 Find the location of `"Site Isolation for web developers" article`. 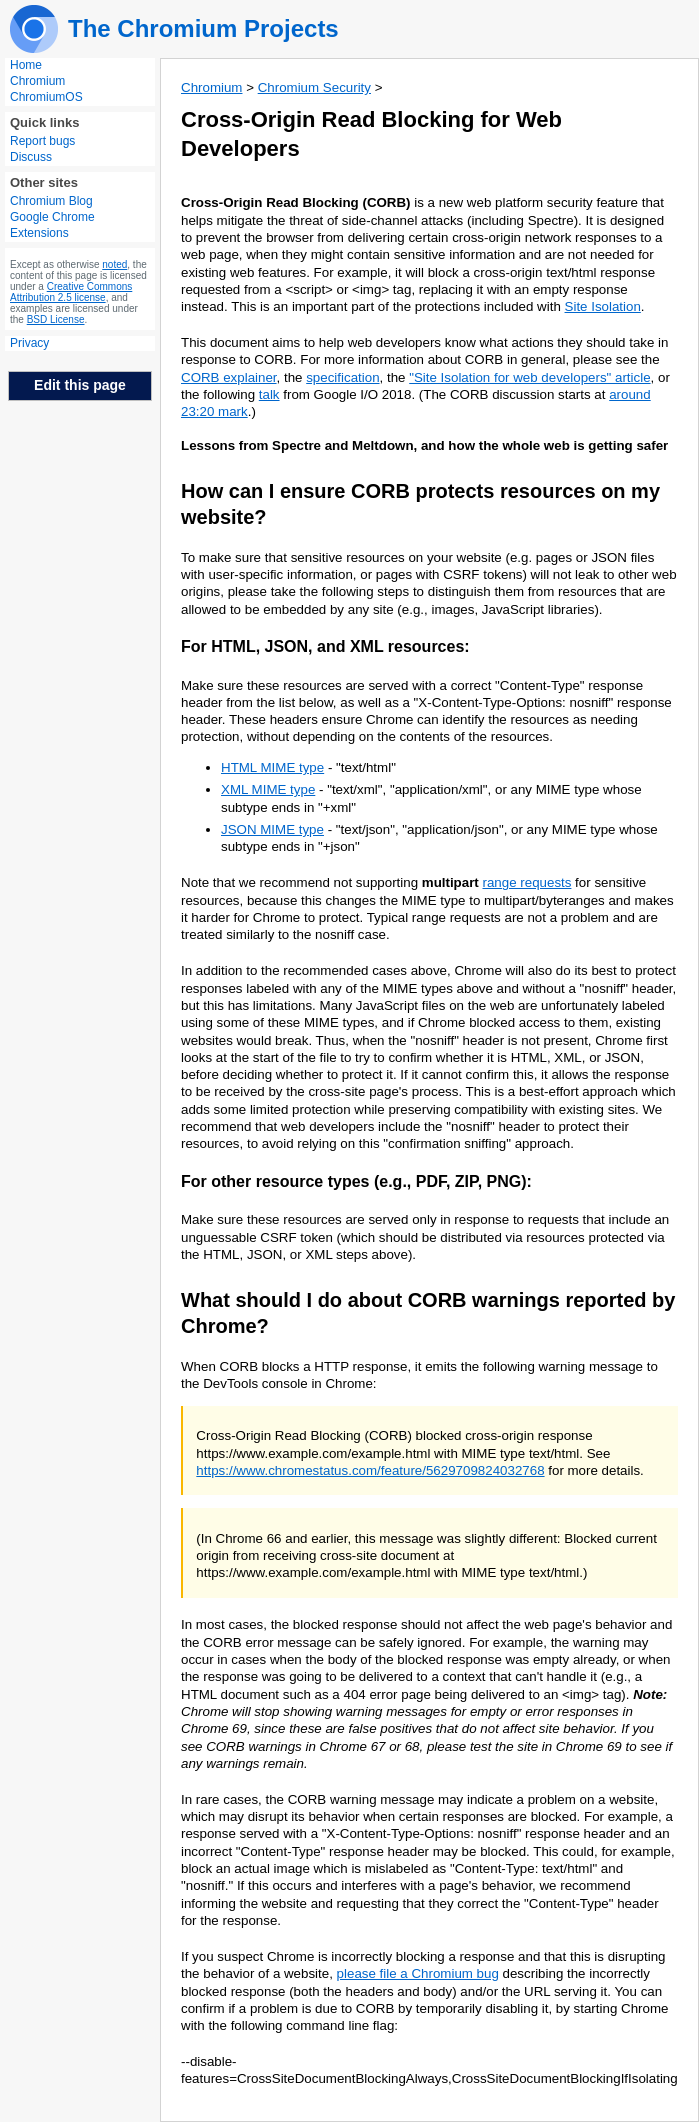

"Site Isolation for web developers" article is located at coordinates (529, 377).